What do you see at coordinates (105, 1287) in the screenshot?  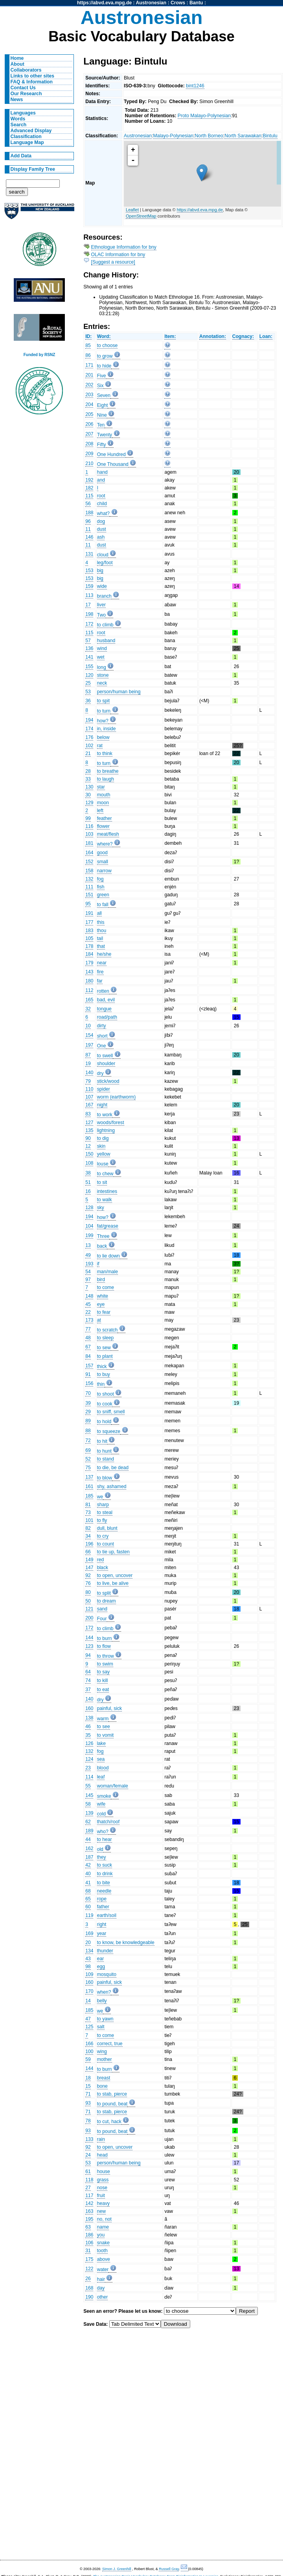 I see `to come` at bounding box center [105, 1287].